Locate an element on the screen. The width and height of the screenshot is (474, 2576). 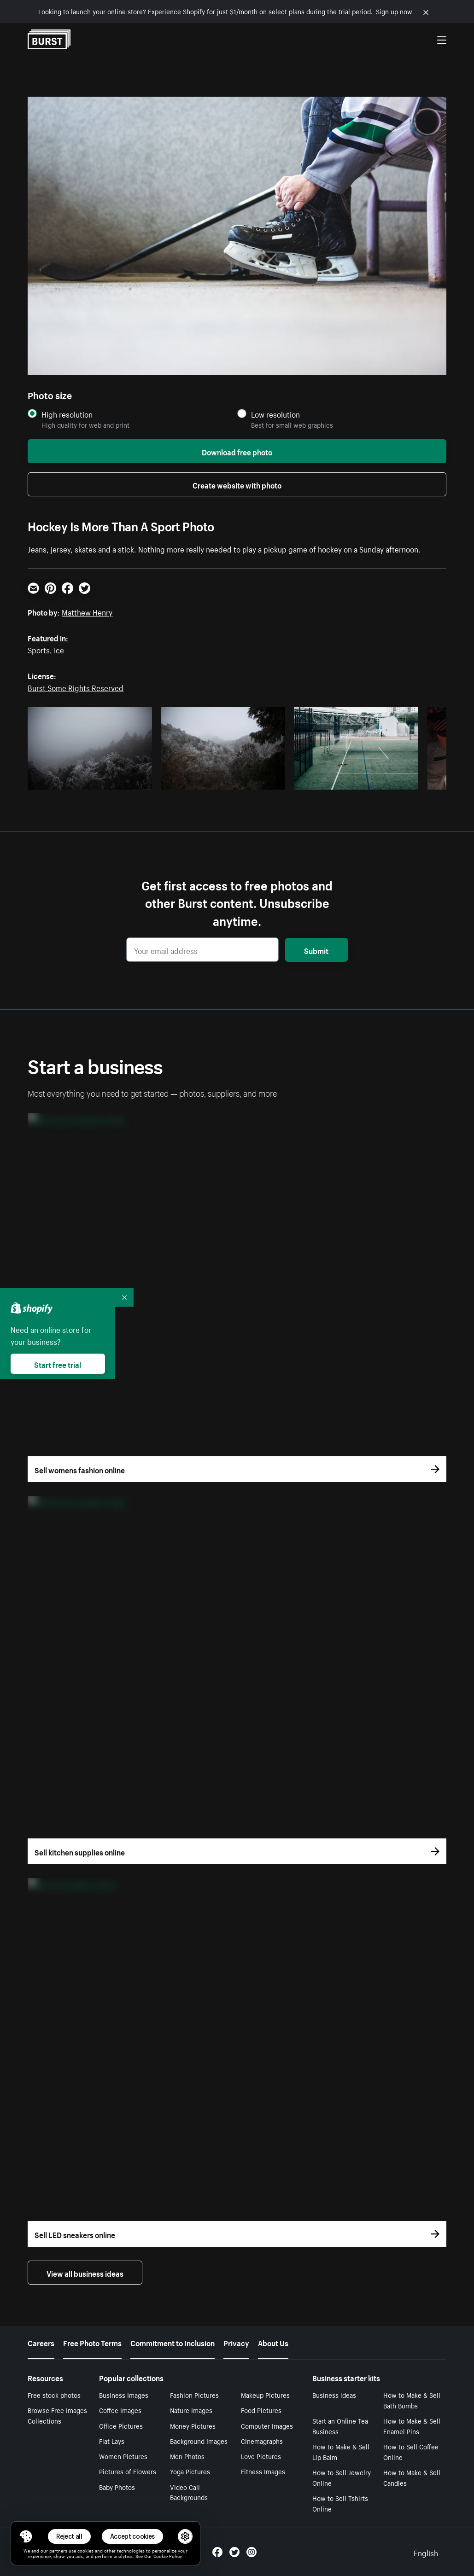
How to Sell Jewelry Online is located at coordinates (341, 2477).